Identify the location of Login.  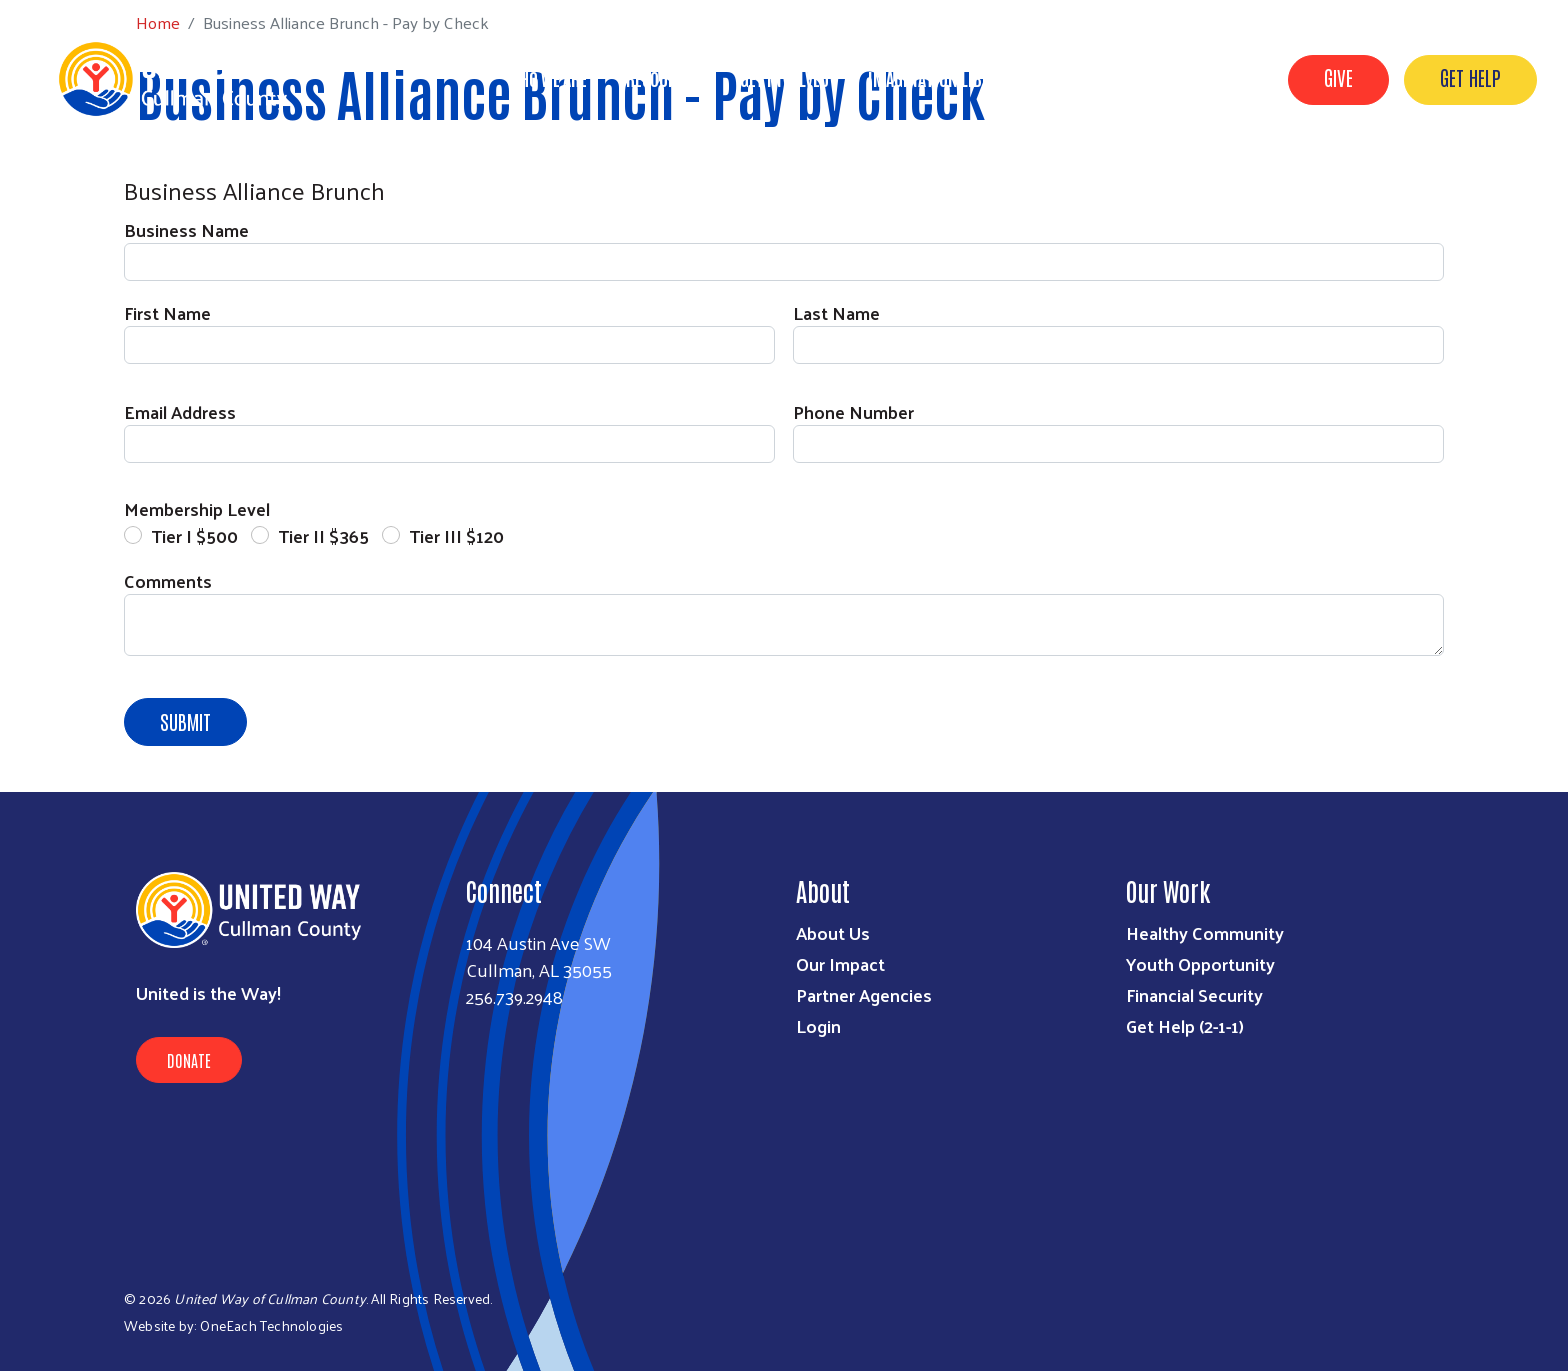
(818, 1025).